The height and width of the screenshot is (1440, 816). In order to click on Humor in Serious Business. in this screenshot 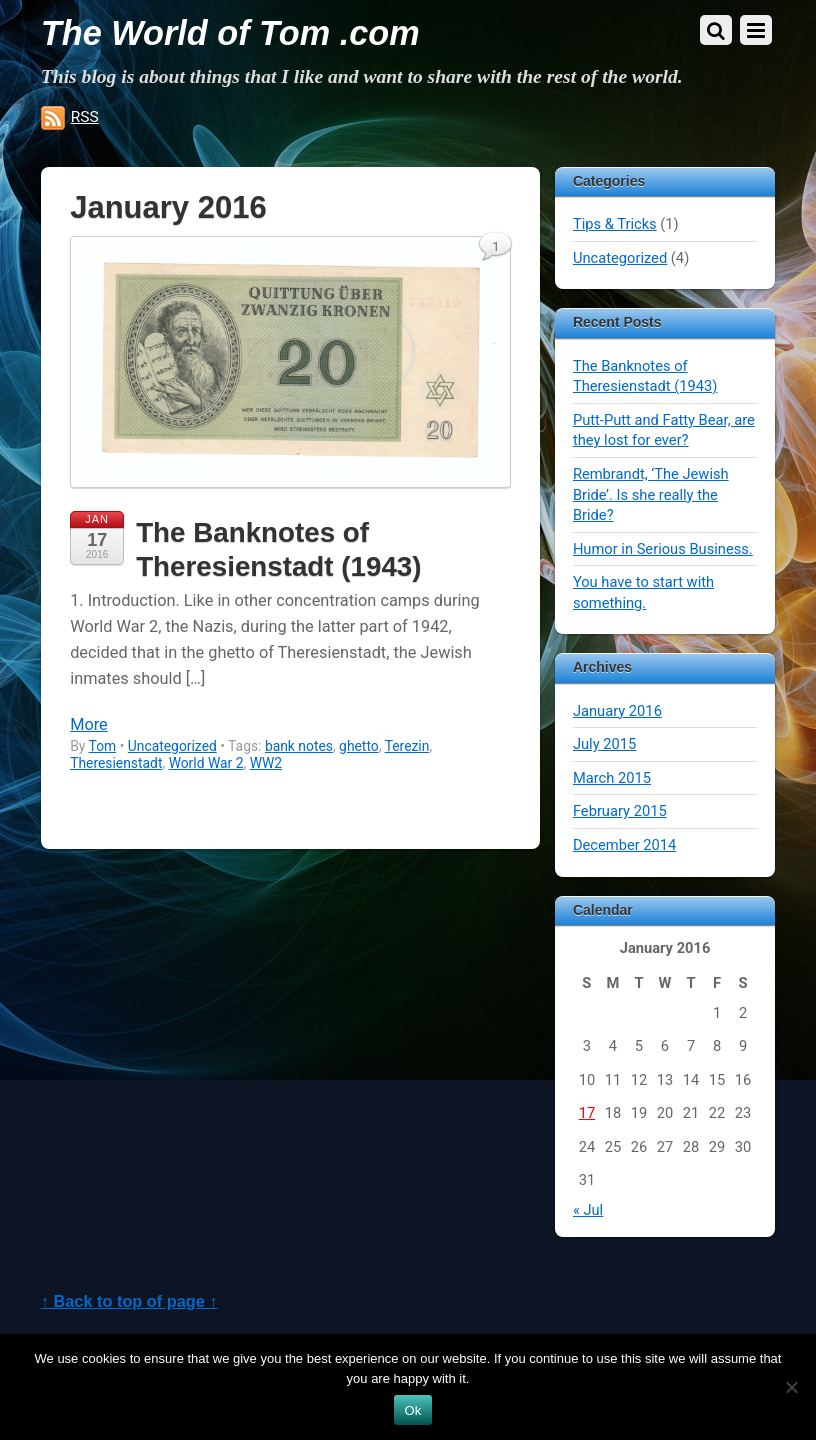, I will do `click(663, 549)`.